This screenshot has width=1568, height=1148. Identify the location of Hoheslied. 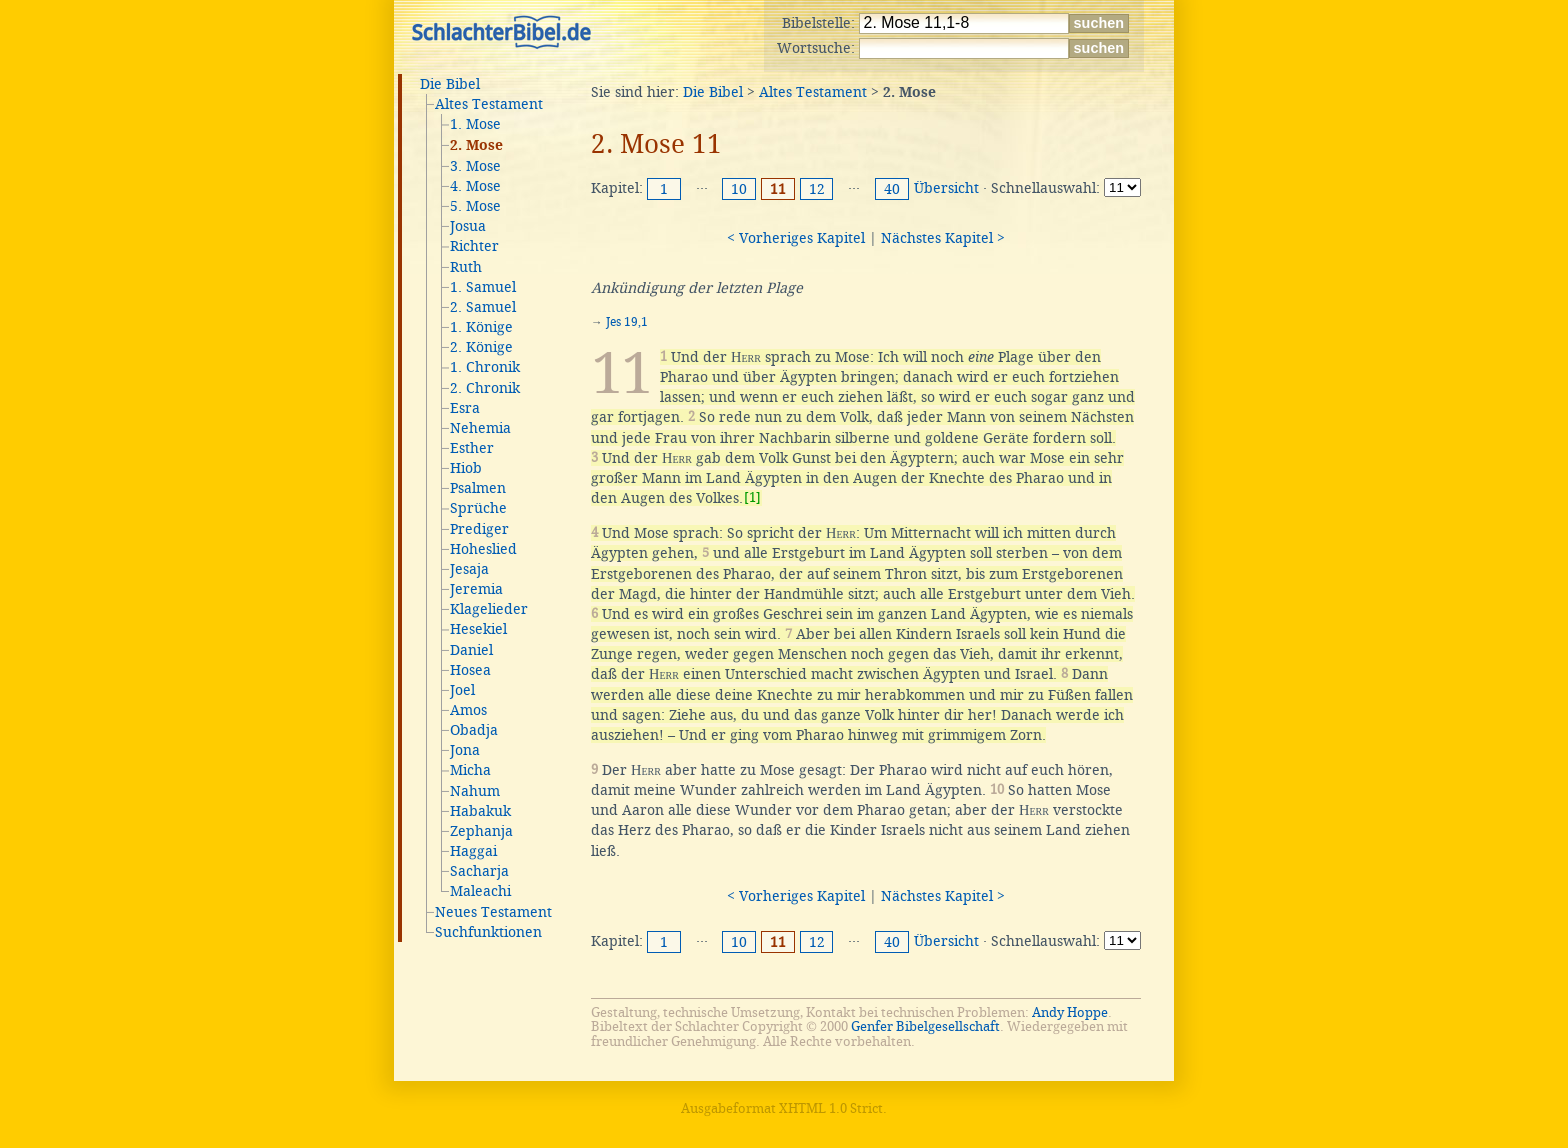
(483, 549).